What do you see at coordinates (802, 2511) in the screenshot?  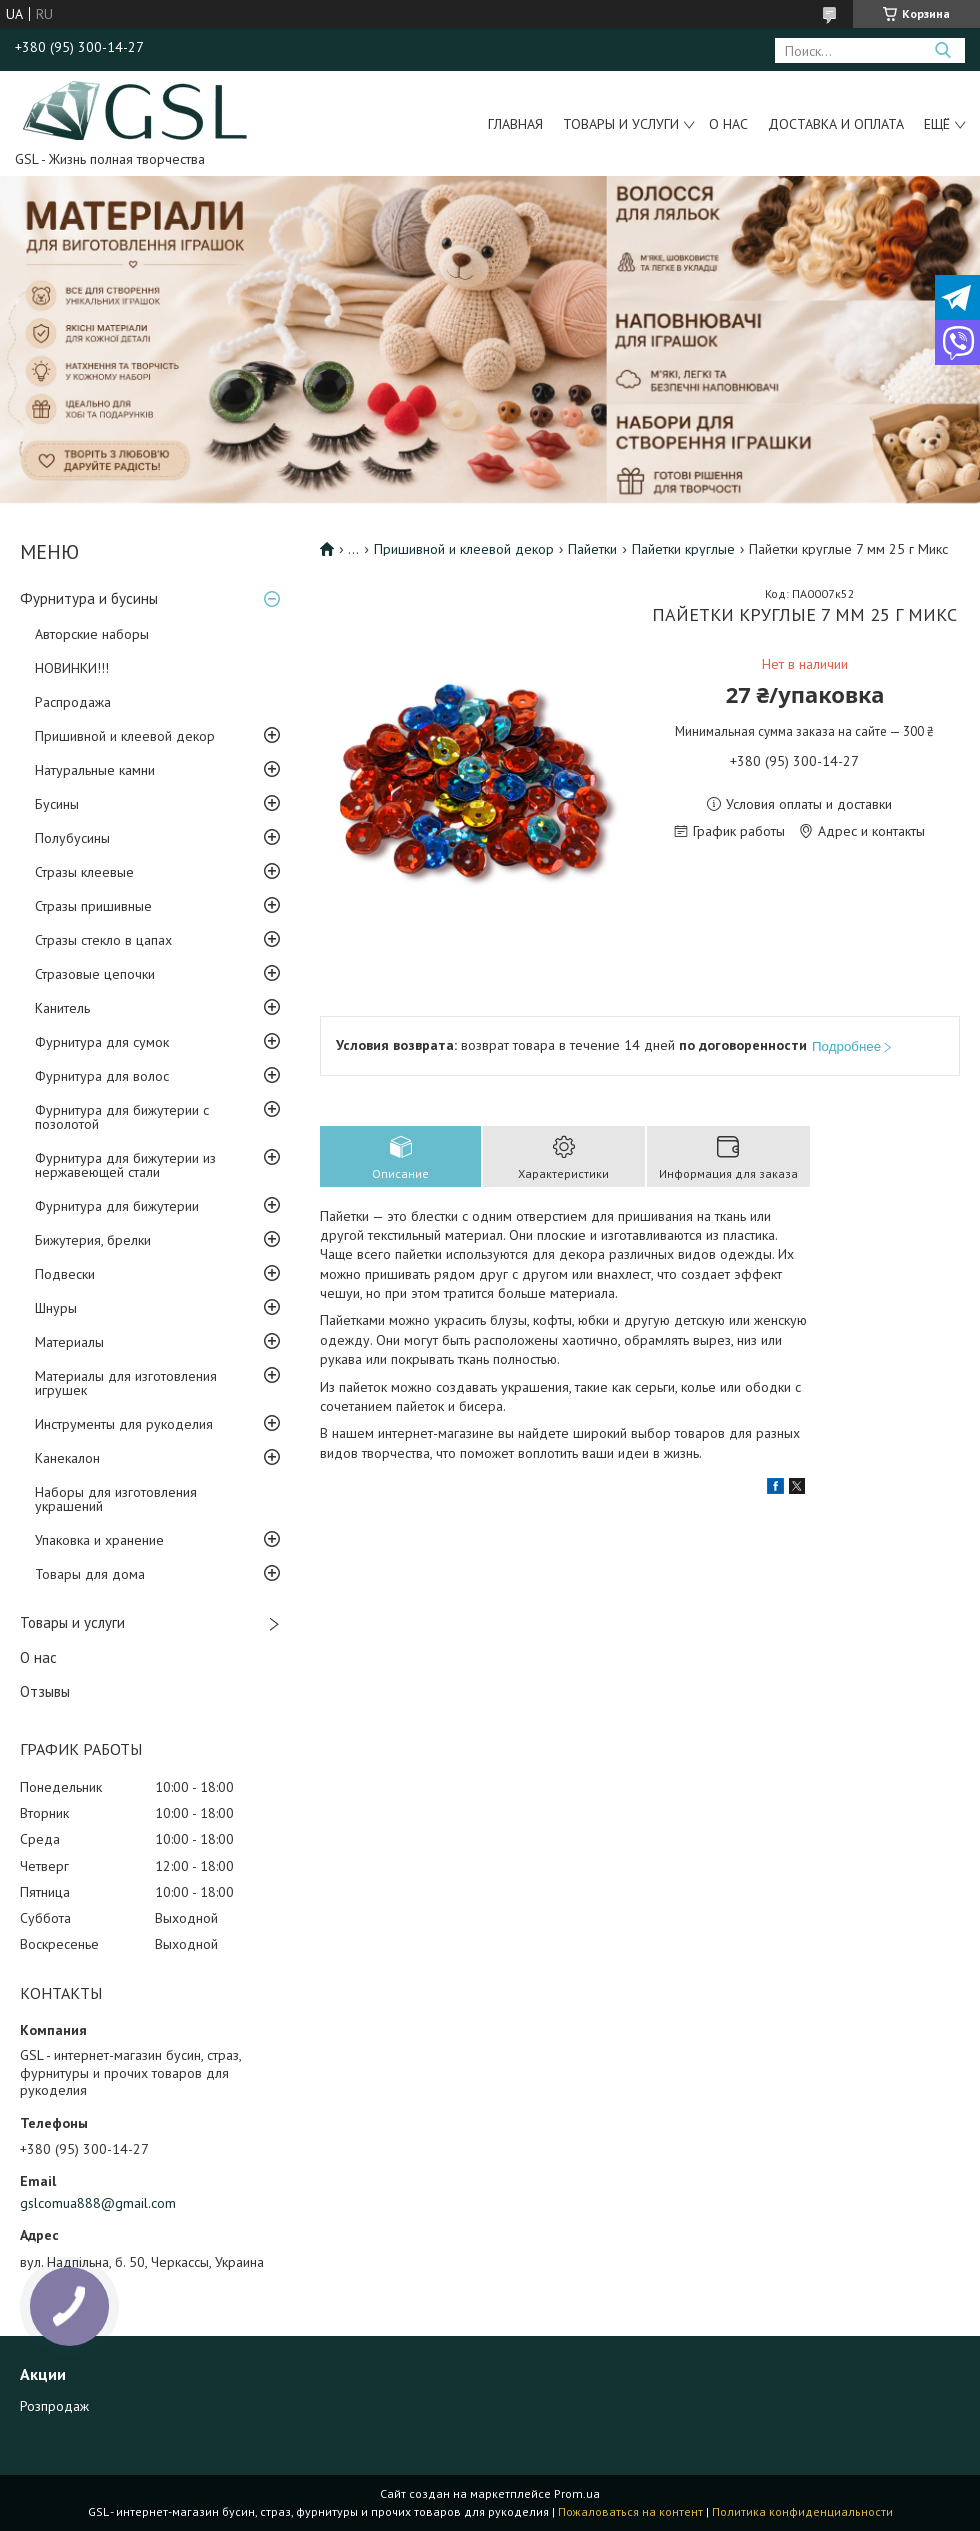 I see `Политика конфиденциальности` at bounding box center [802, 2511].